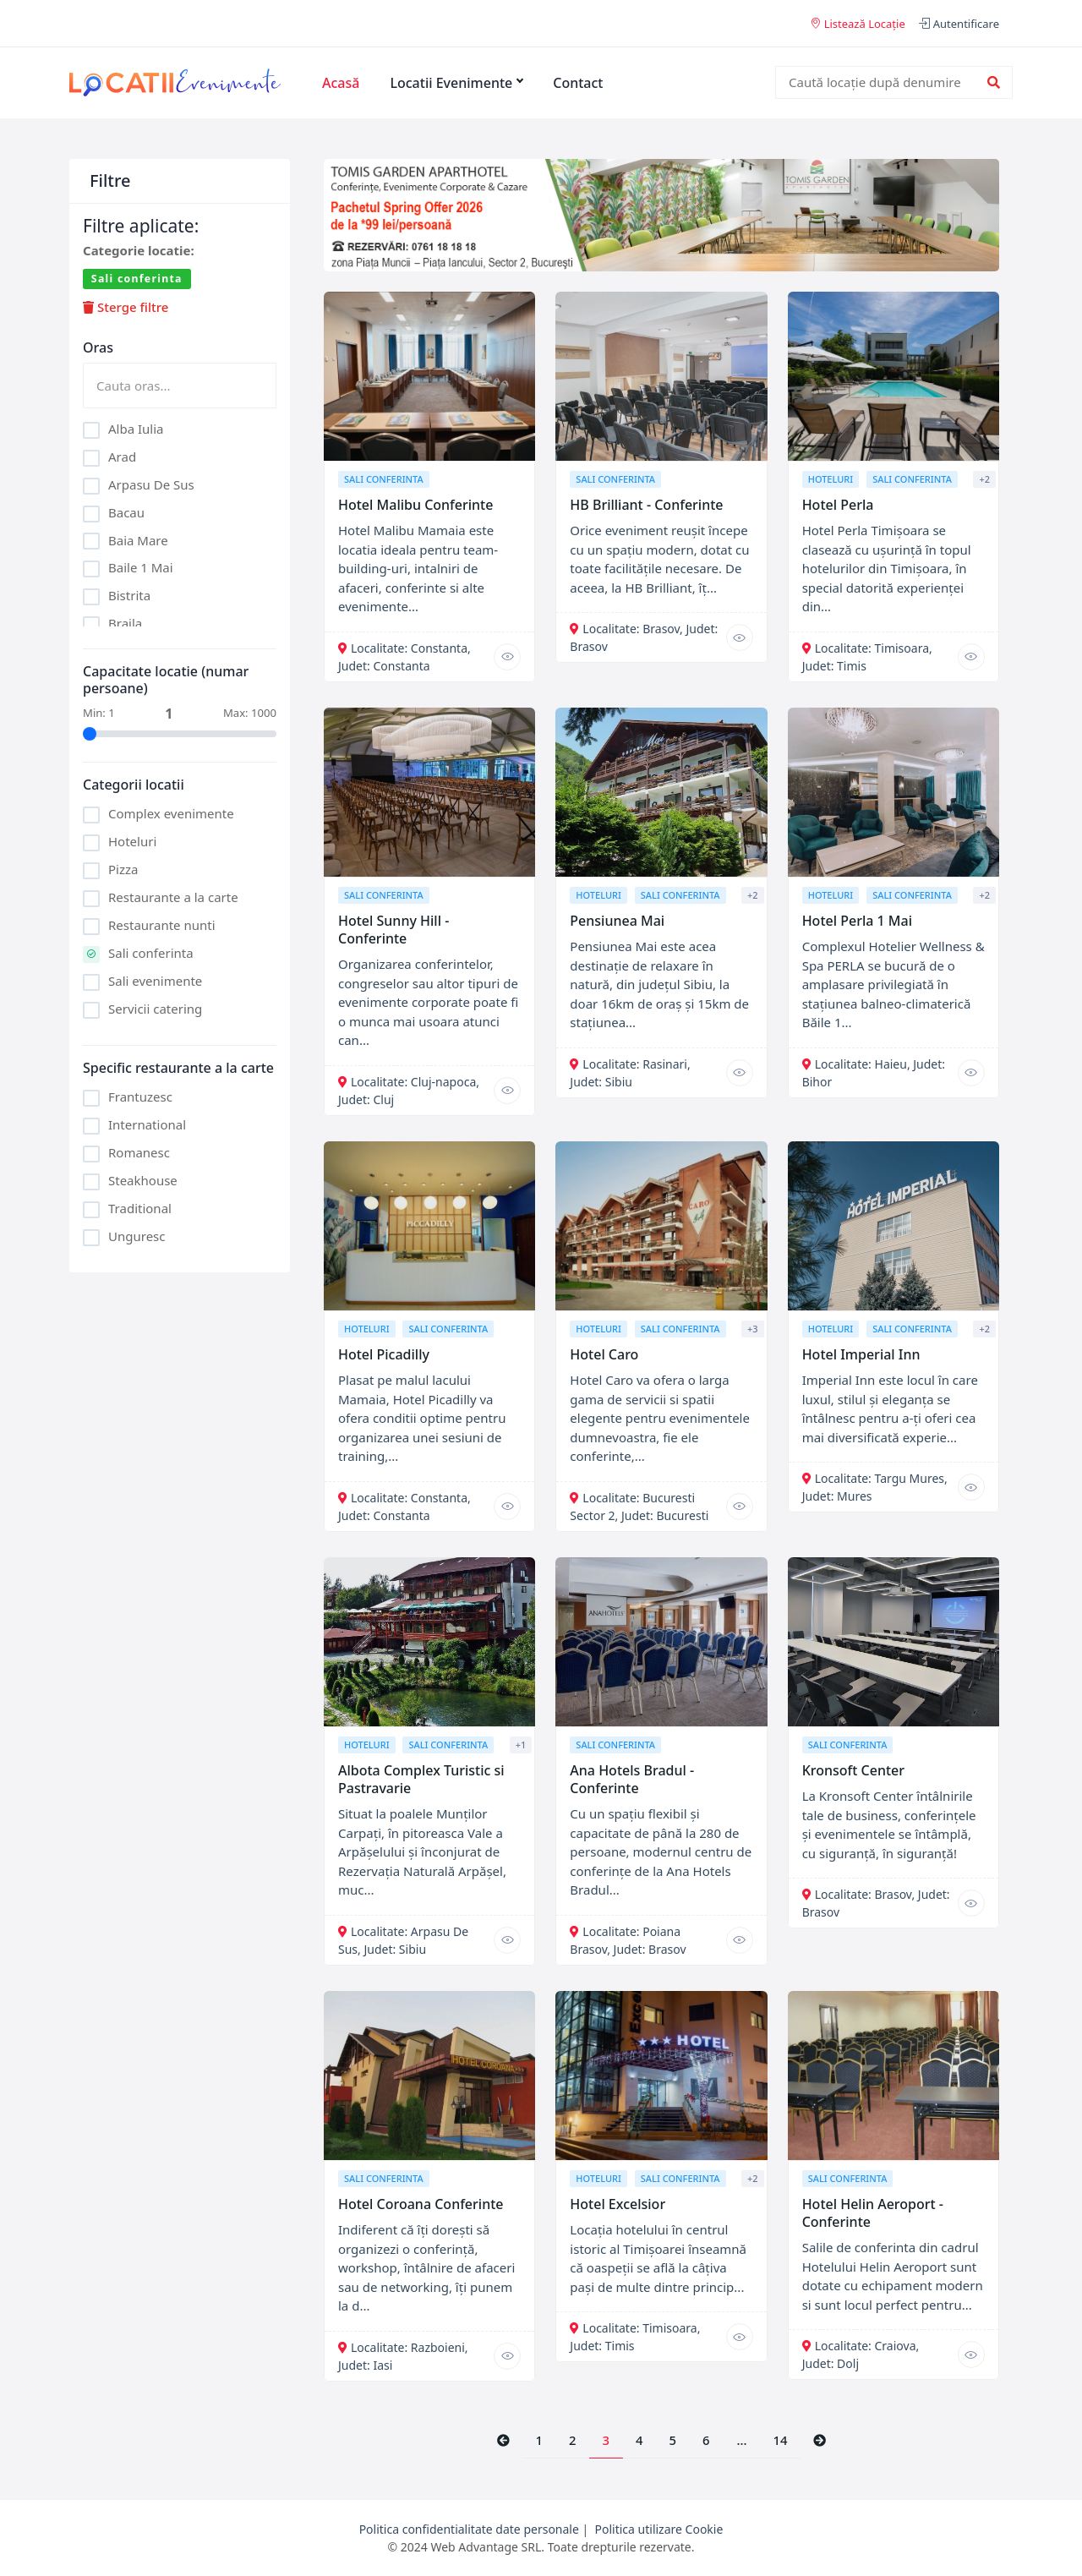 This screenshot has height=2576, width=1082. I want to click on Hotel Perla 1 Mai, so click(857, 920).